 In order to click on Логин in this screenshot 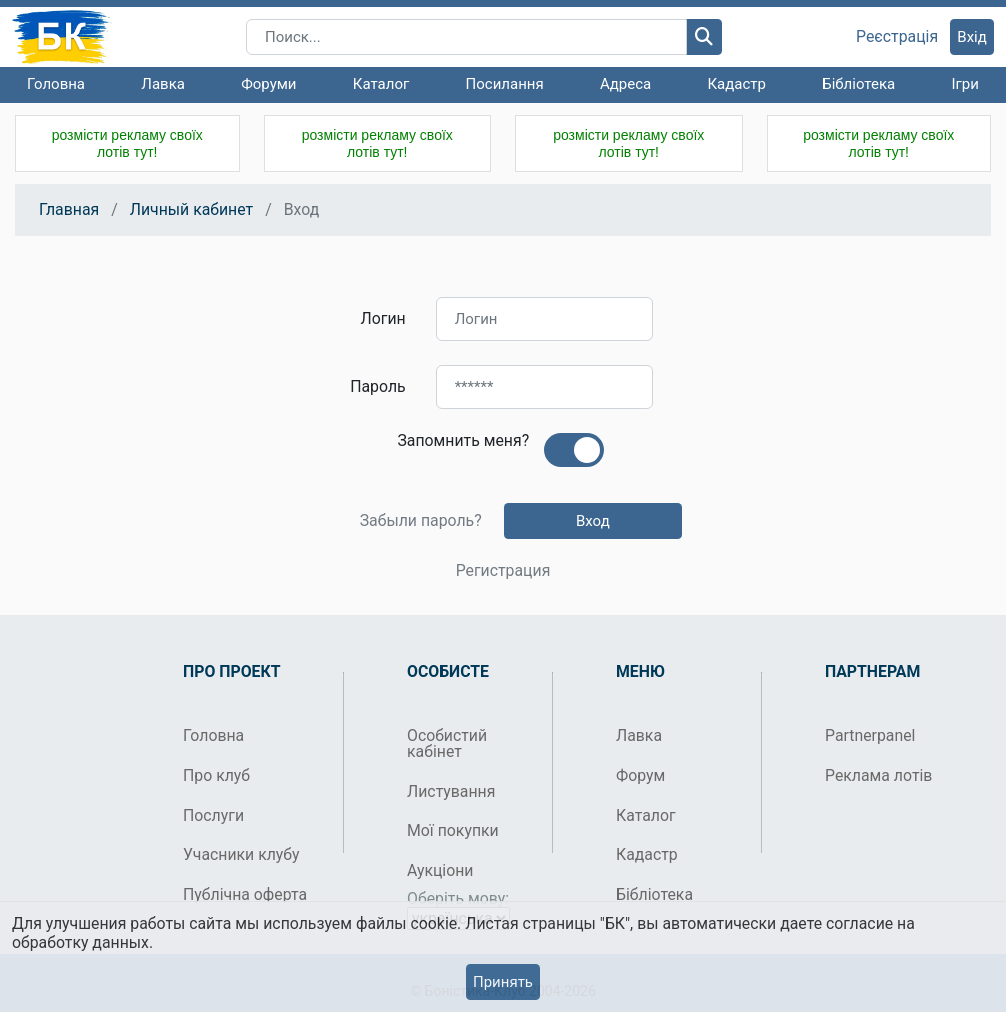, I will do `click(383, 318)`.